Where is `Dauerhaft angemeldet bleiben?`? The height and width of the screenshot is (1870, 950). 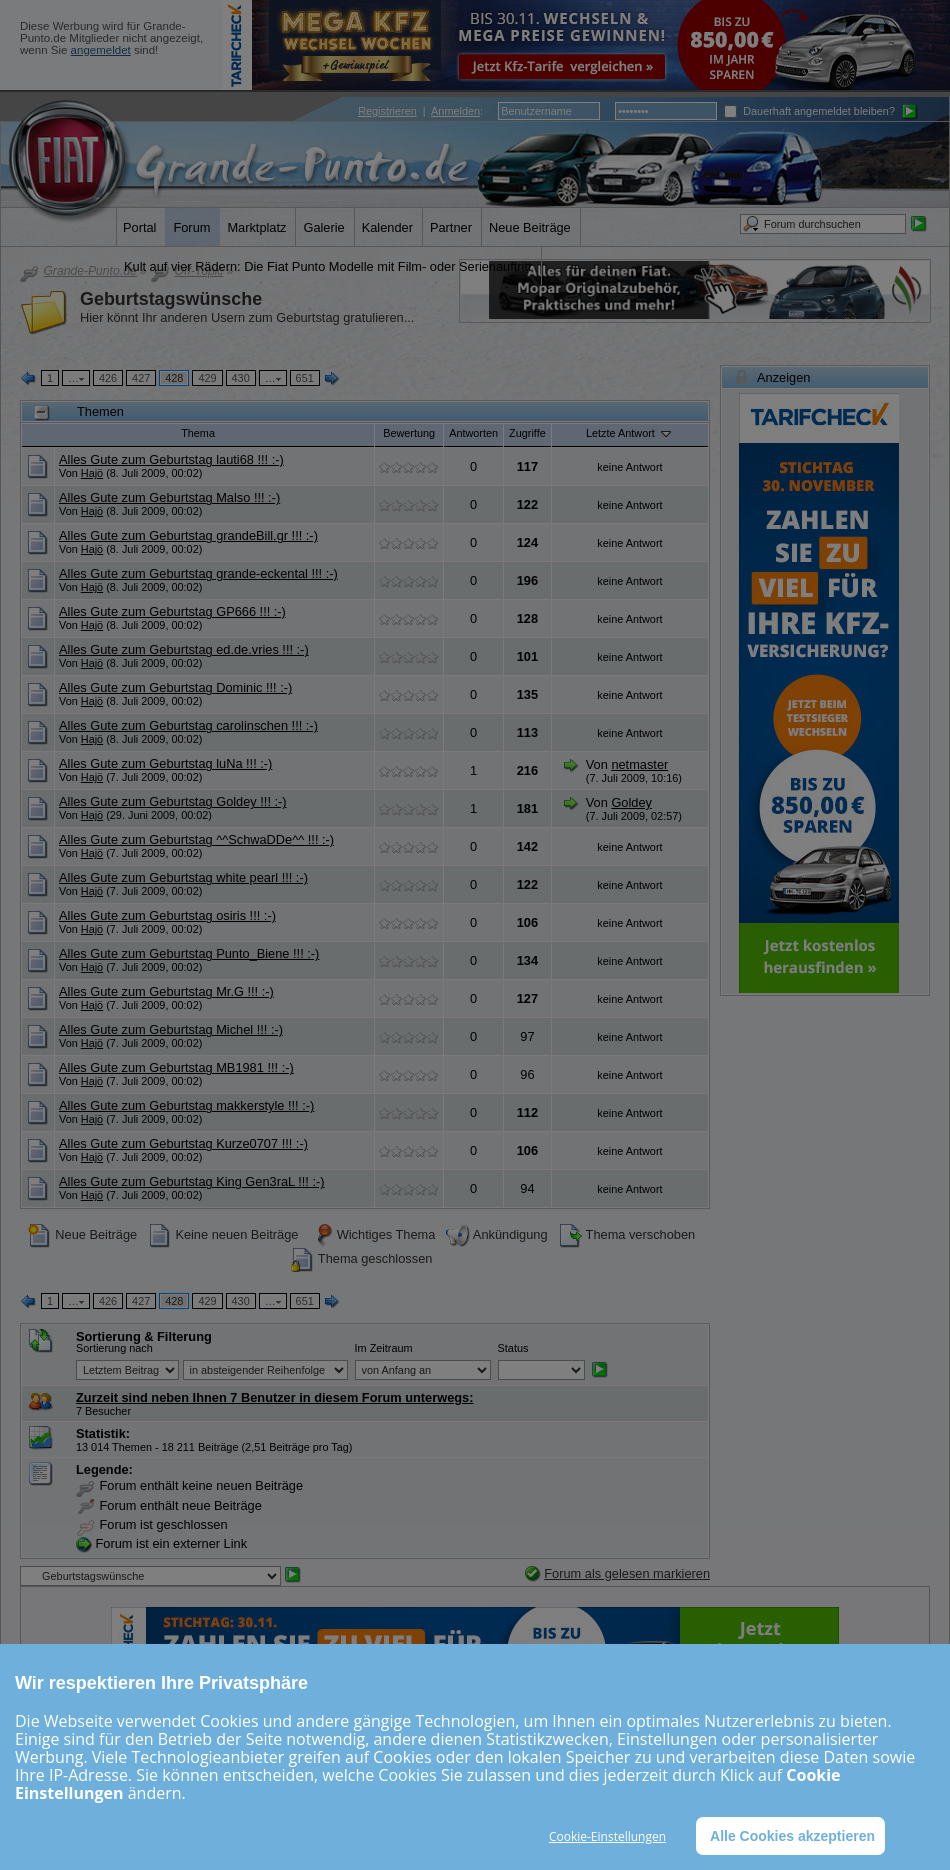 Dauerhaft angemeldet bleiben? is located at coordinates (809, 111).